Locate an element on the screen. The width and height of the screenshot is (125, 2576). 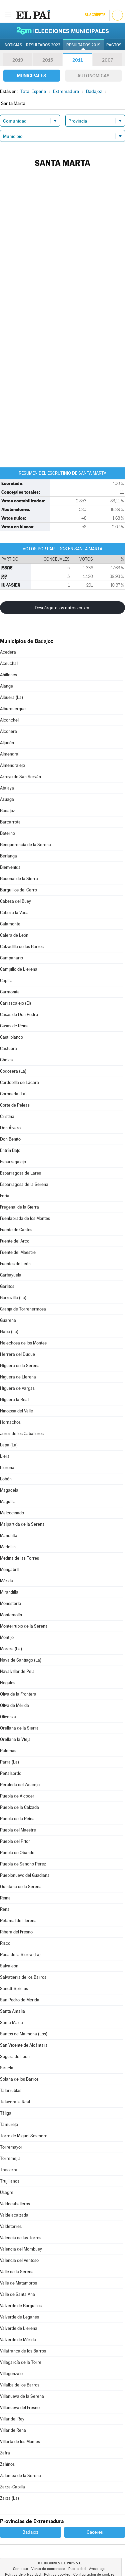
Alange is located at coordinates (6, 686).